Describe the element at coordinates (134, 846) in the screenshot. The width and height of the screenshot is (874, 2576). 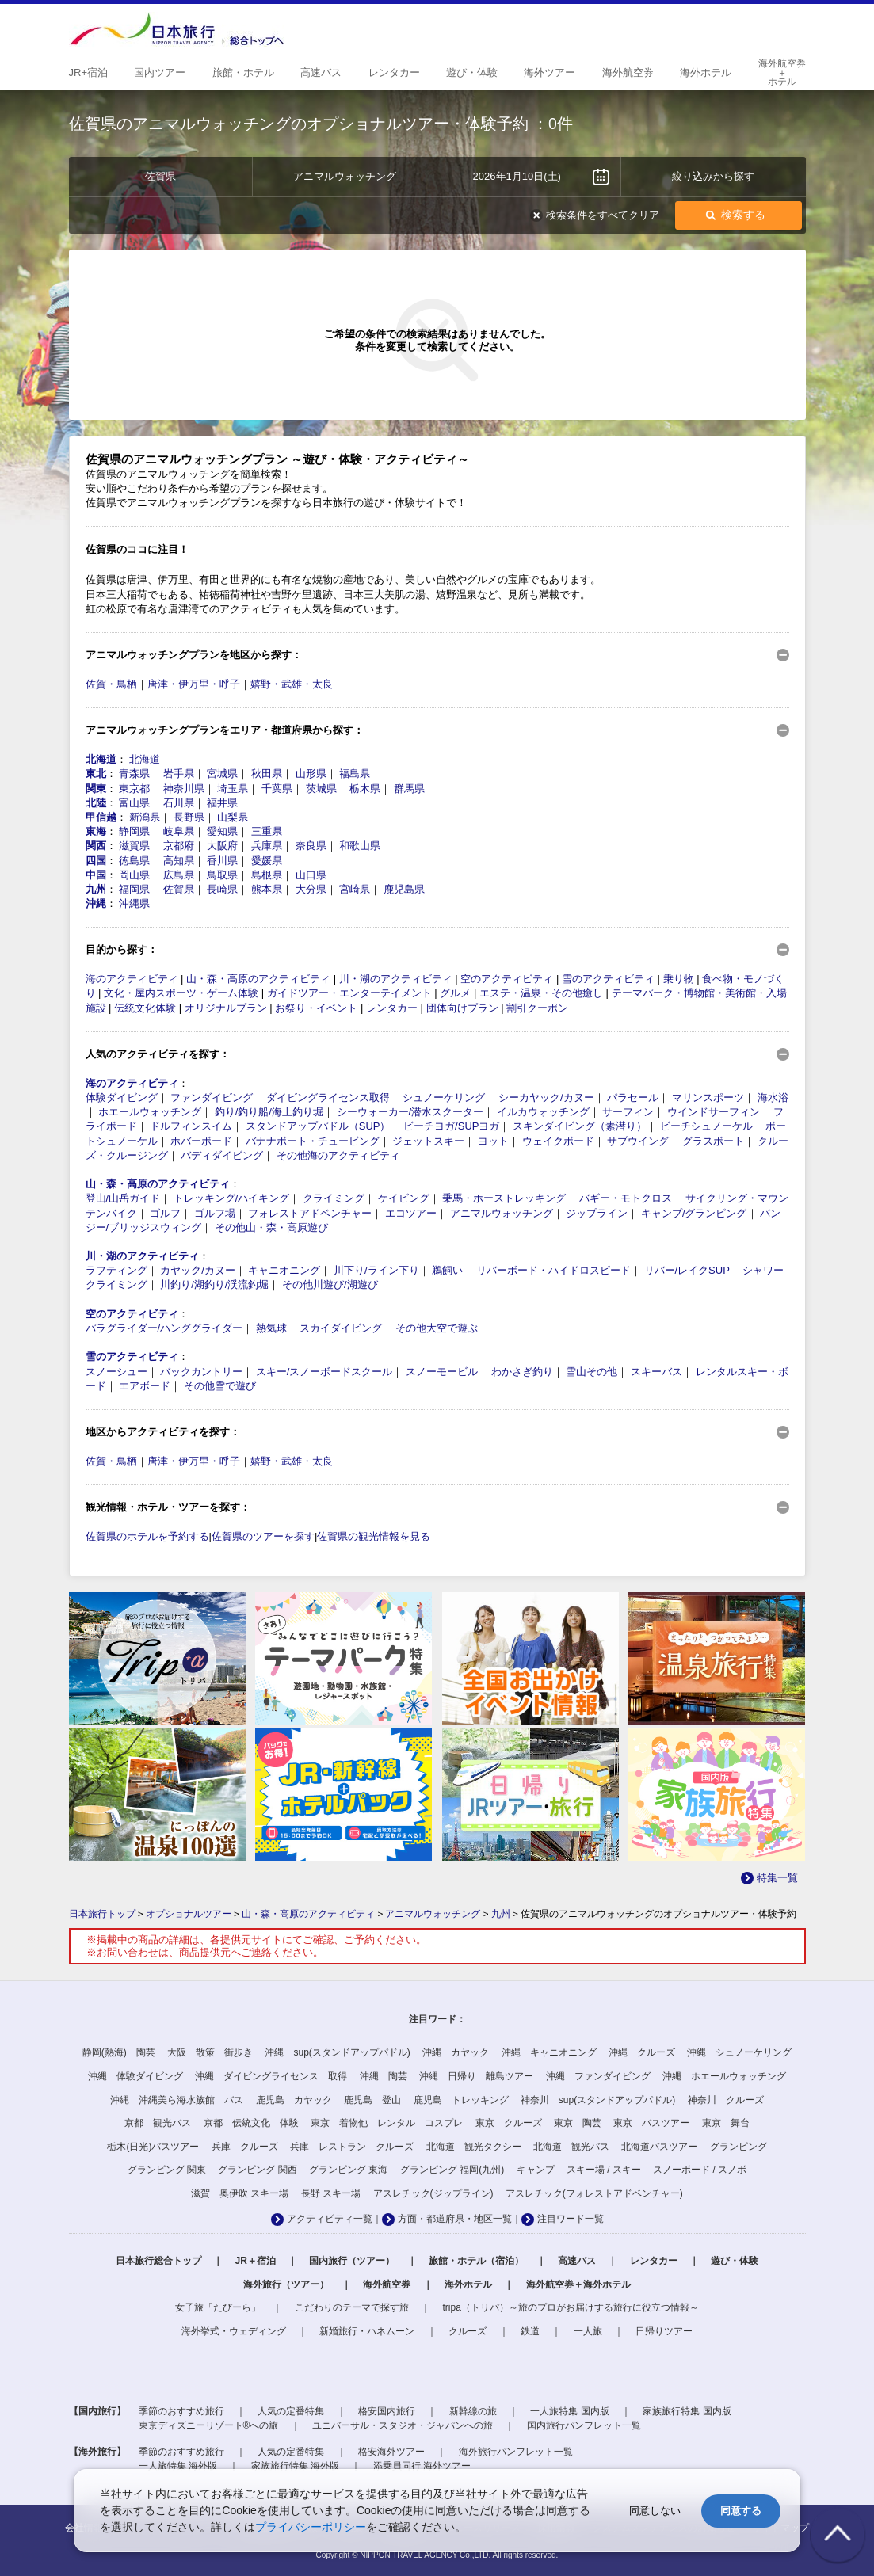
I see `滋賀県` at that location.